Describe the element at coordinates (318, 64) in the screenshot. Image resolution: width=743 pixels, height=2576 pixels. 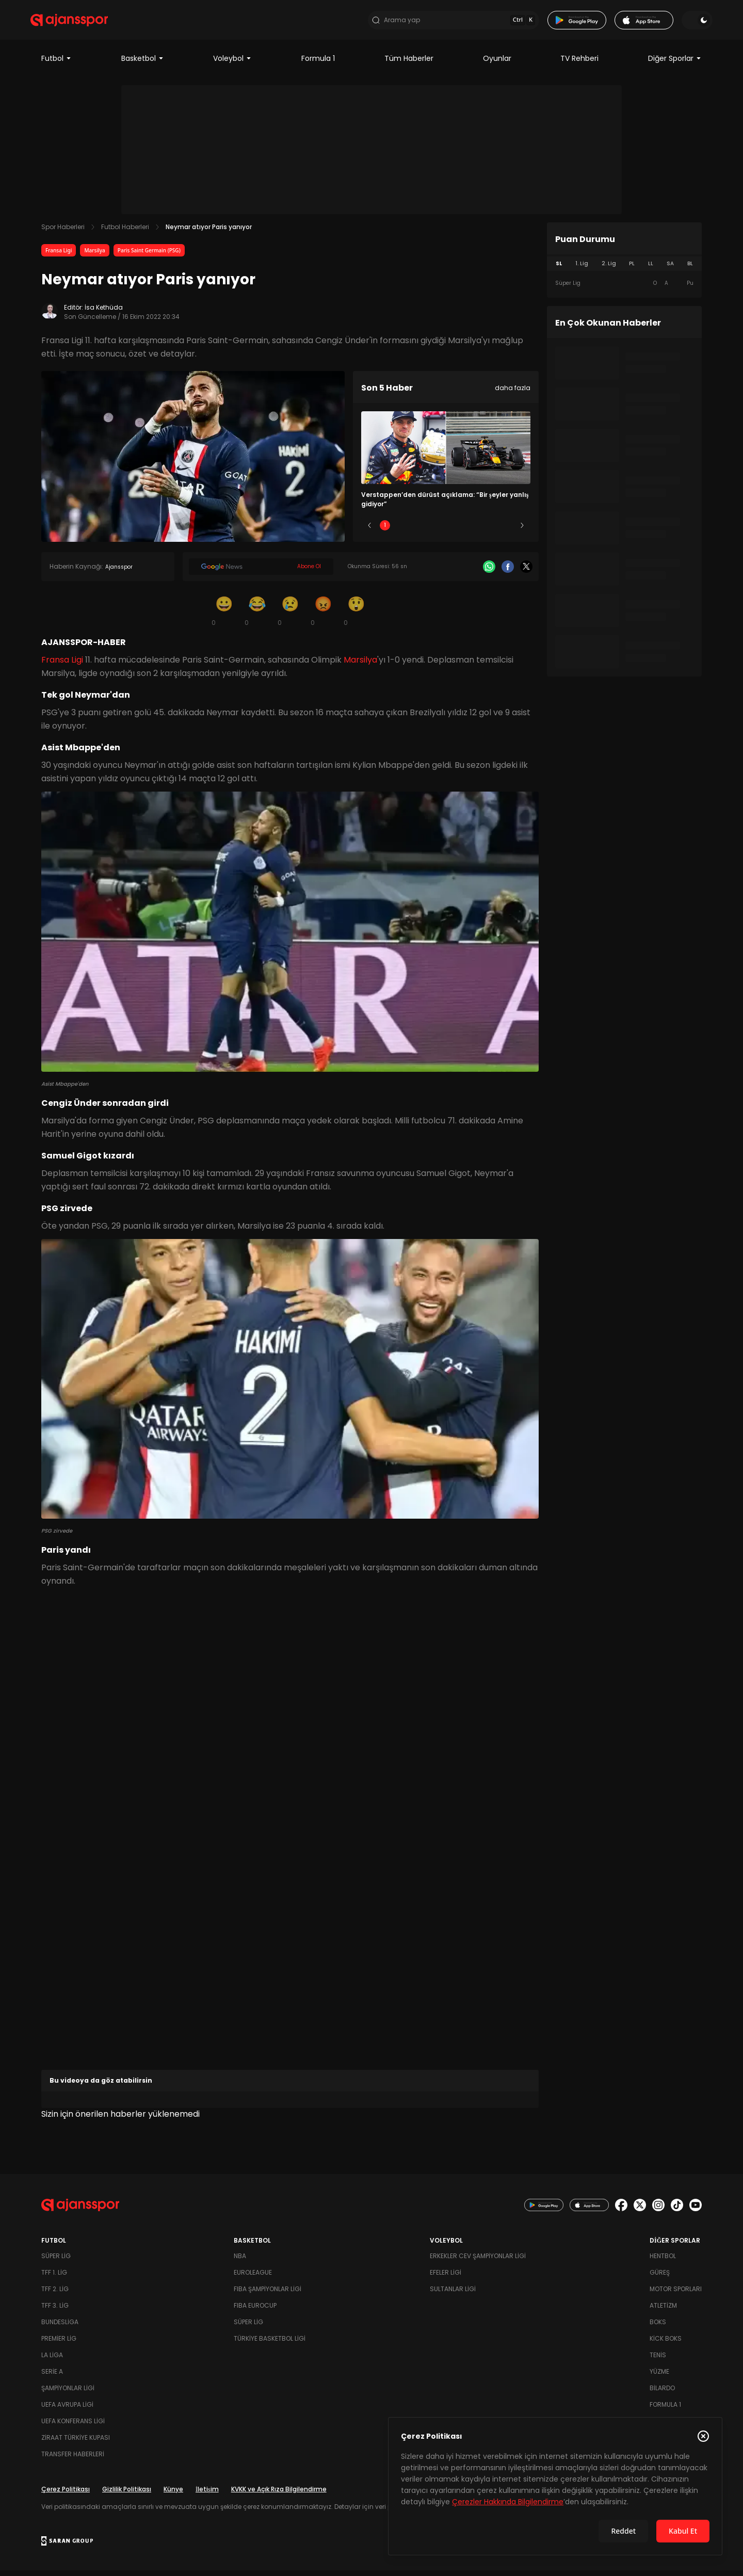
I see `Formula 1` at that location.